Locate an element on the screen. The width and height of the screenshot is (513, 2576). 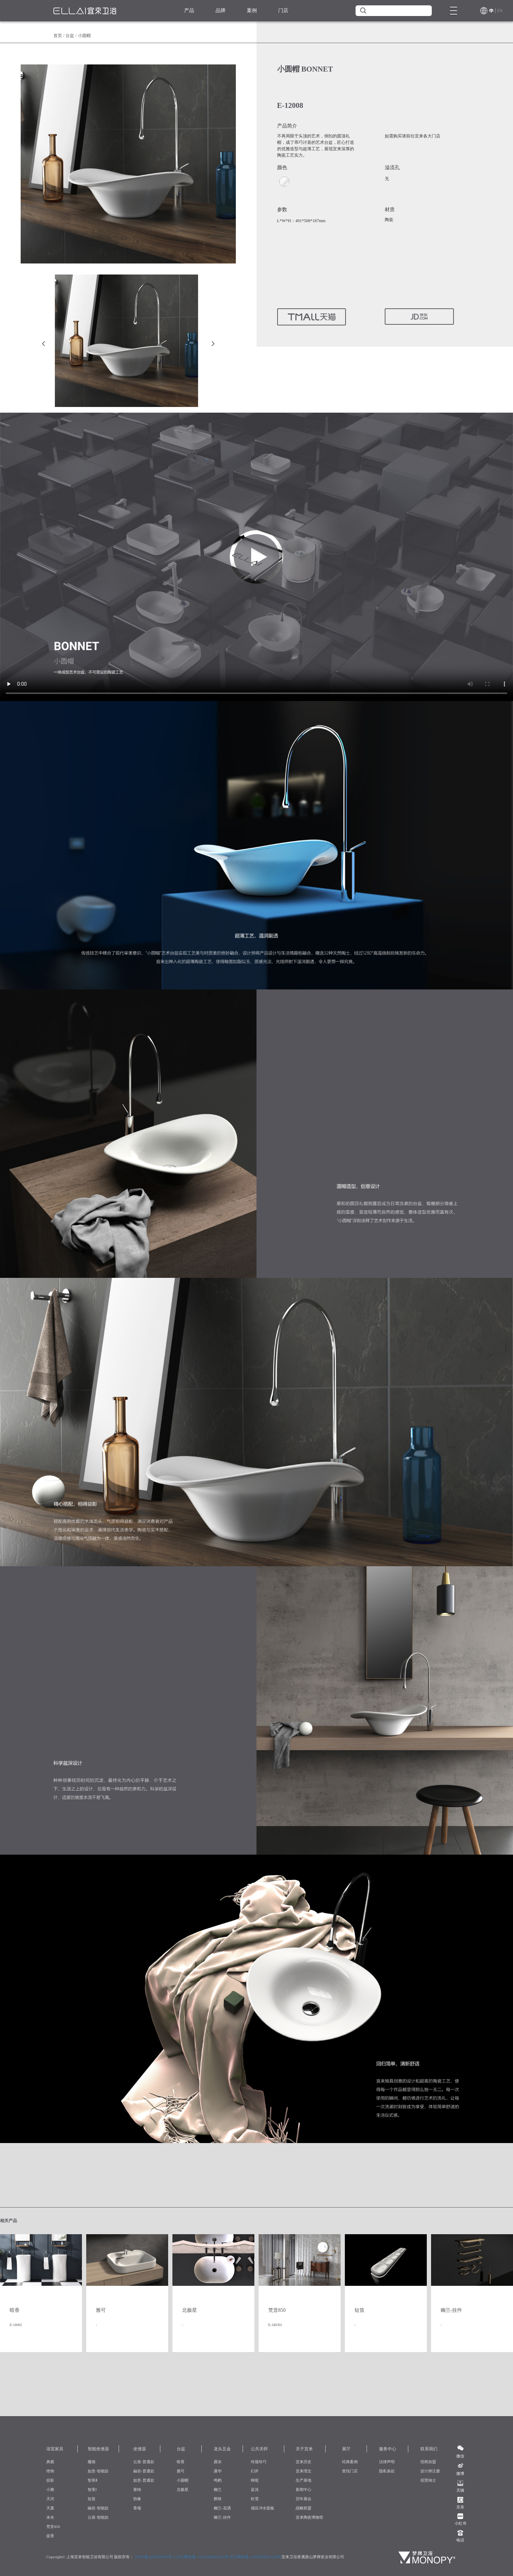
如意-智能款 is located at coordinates (98, 2471).